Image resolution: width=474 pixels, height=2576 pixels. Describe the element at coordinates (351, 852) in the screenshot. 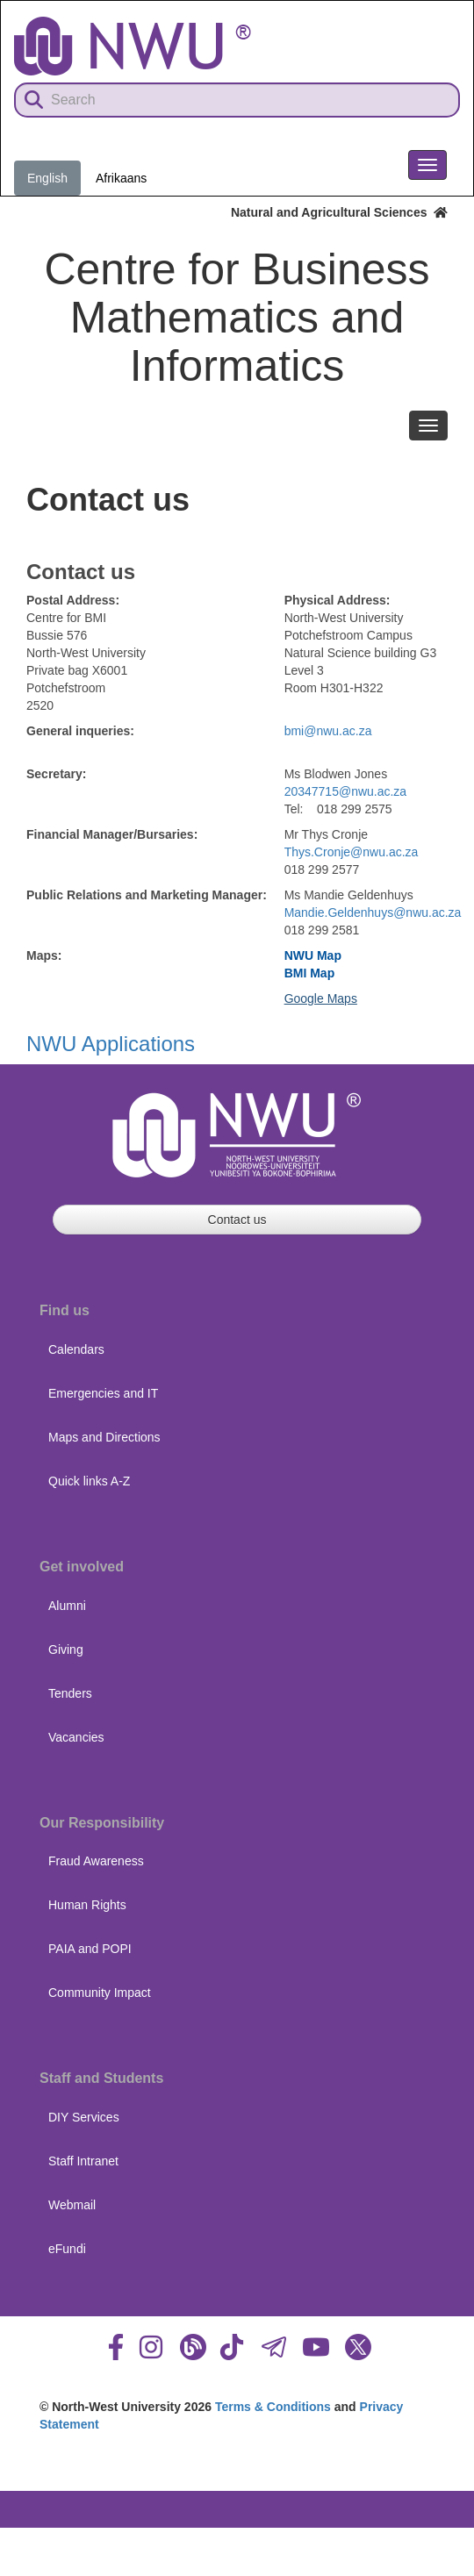

I see `Thys.Cronje@nwu.ac.za` at that location.